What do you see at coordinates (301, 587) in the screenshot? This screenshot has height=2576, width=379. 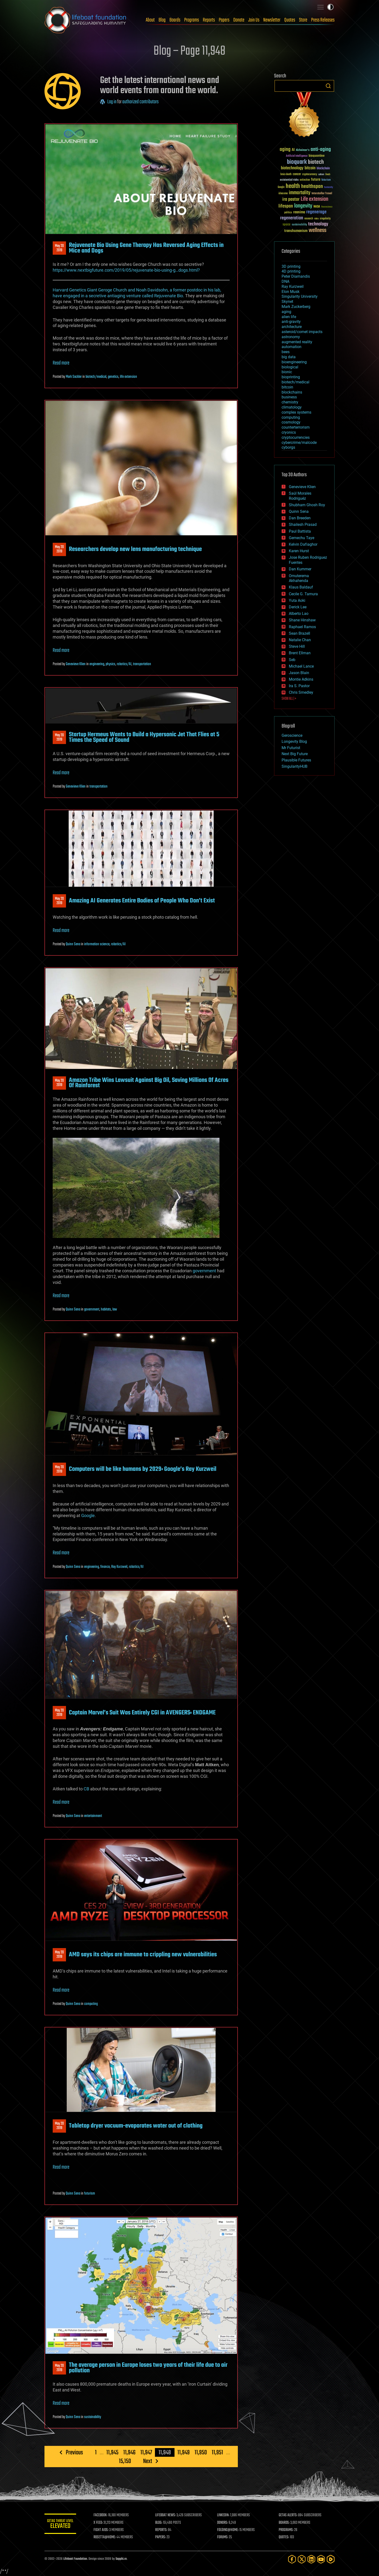 I see `Klaus Baldauf` at bounding box center [301, 587].